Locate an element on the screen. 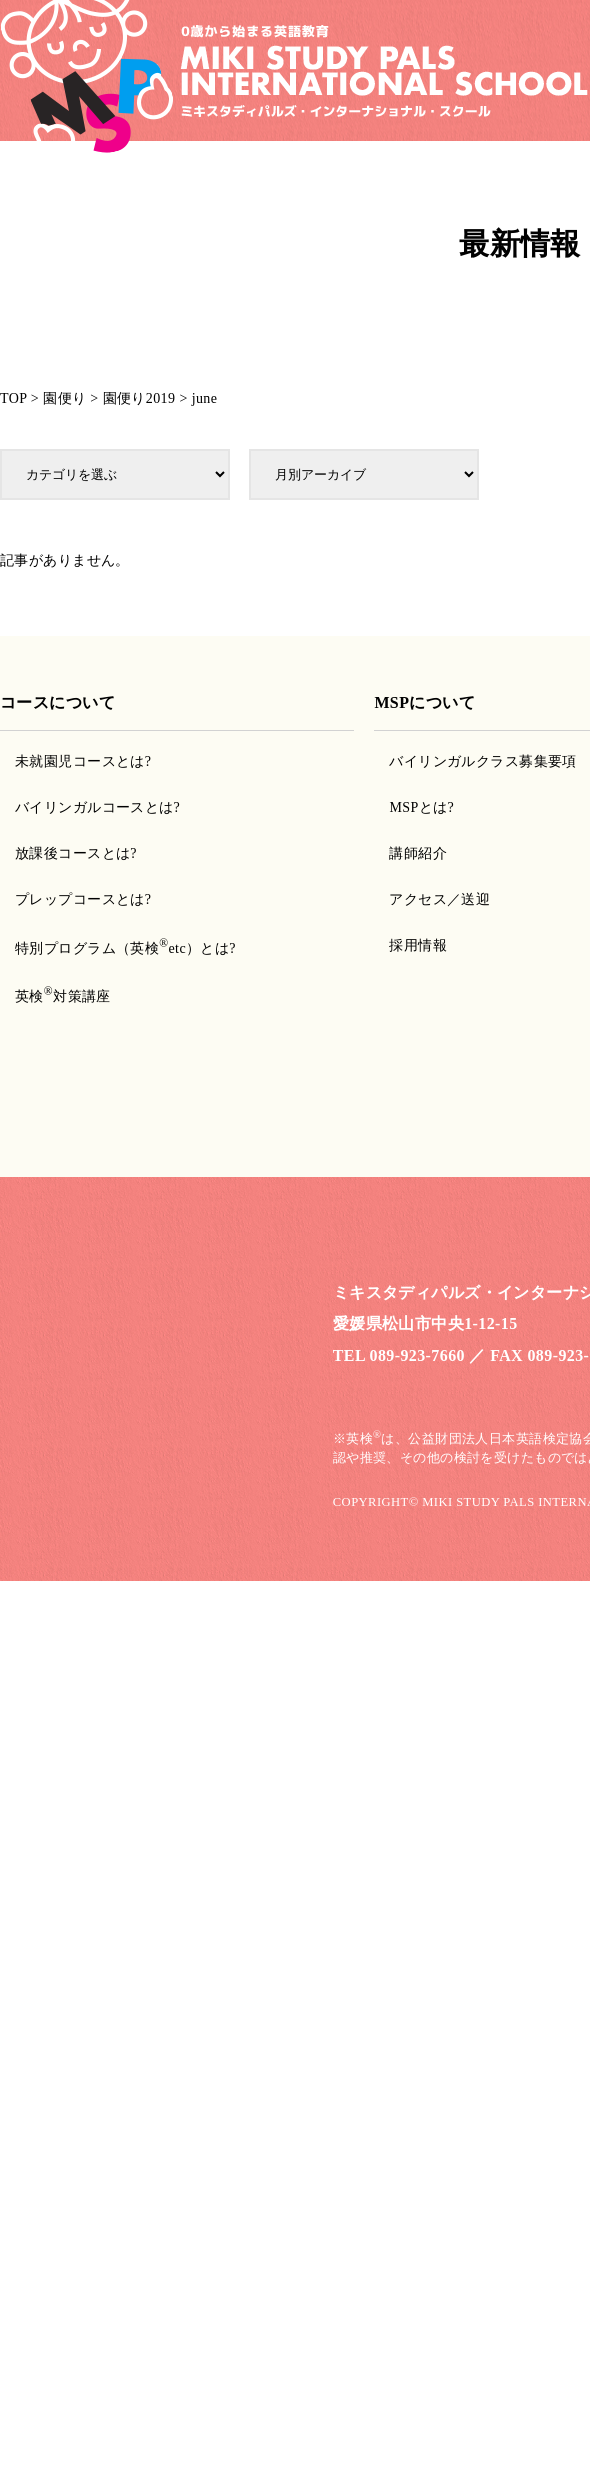 This screenshot has height=2491, width=590. 講師紹介 is located at coordinates (418, 853).